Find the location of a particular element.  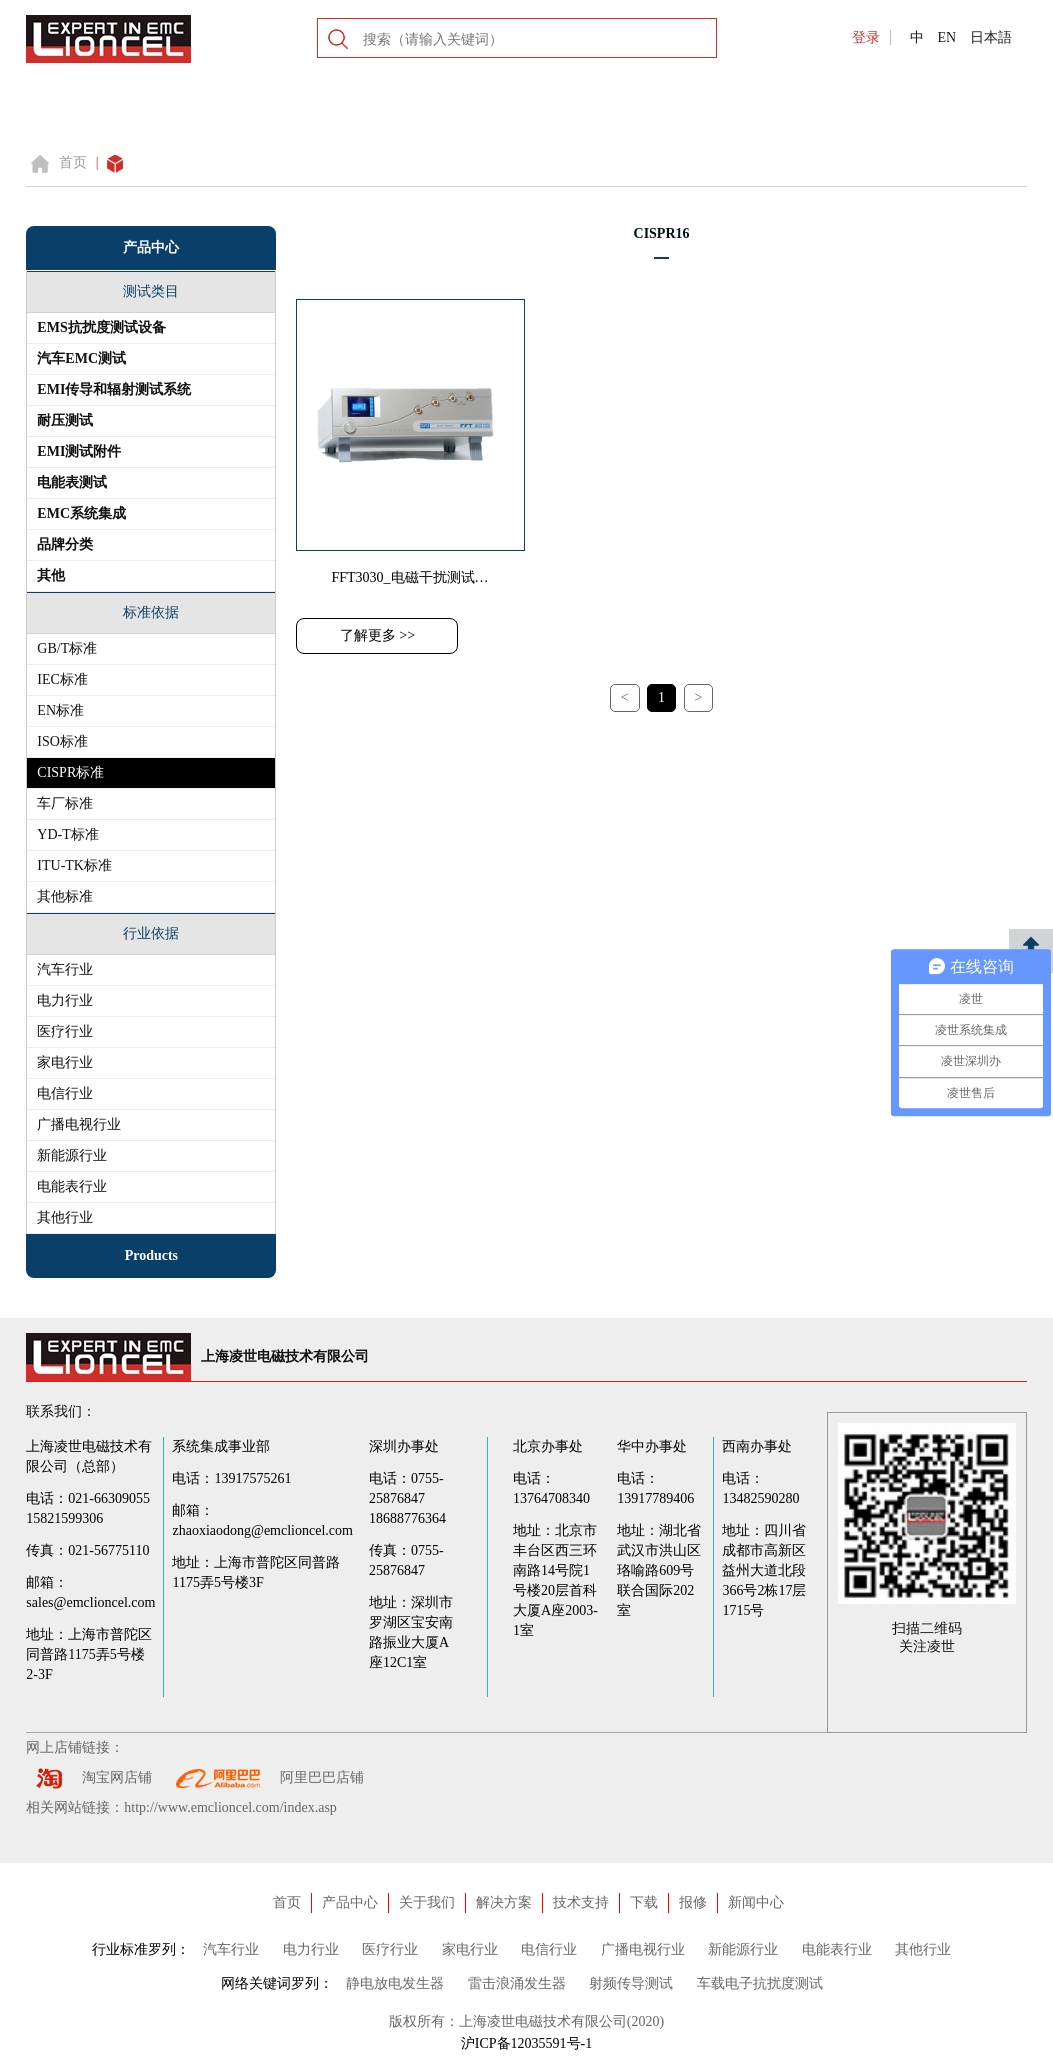

静电放电发生器 is located at coordinates (395, 1983).